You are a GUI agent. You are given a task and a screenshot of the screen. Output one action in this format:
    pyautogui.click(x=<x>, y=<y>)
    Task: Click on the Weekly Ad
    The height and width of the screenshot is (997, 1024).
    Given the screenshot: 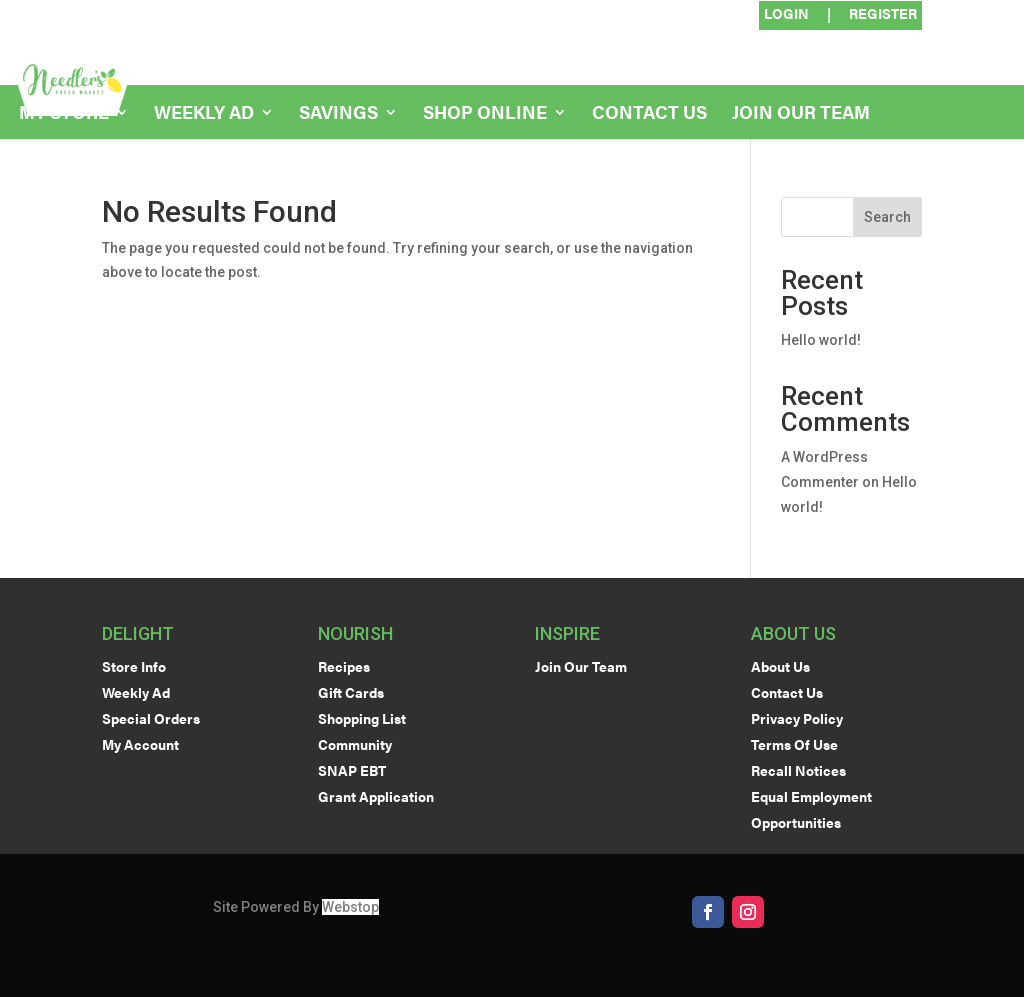 What is the action you would take?
    pyautogui.click(x=204, y=114)
    